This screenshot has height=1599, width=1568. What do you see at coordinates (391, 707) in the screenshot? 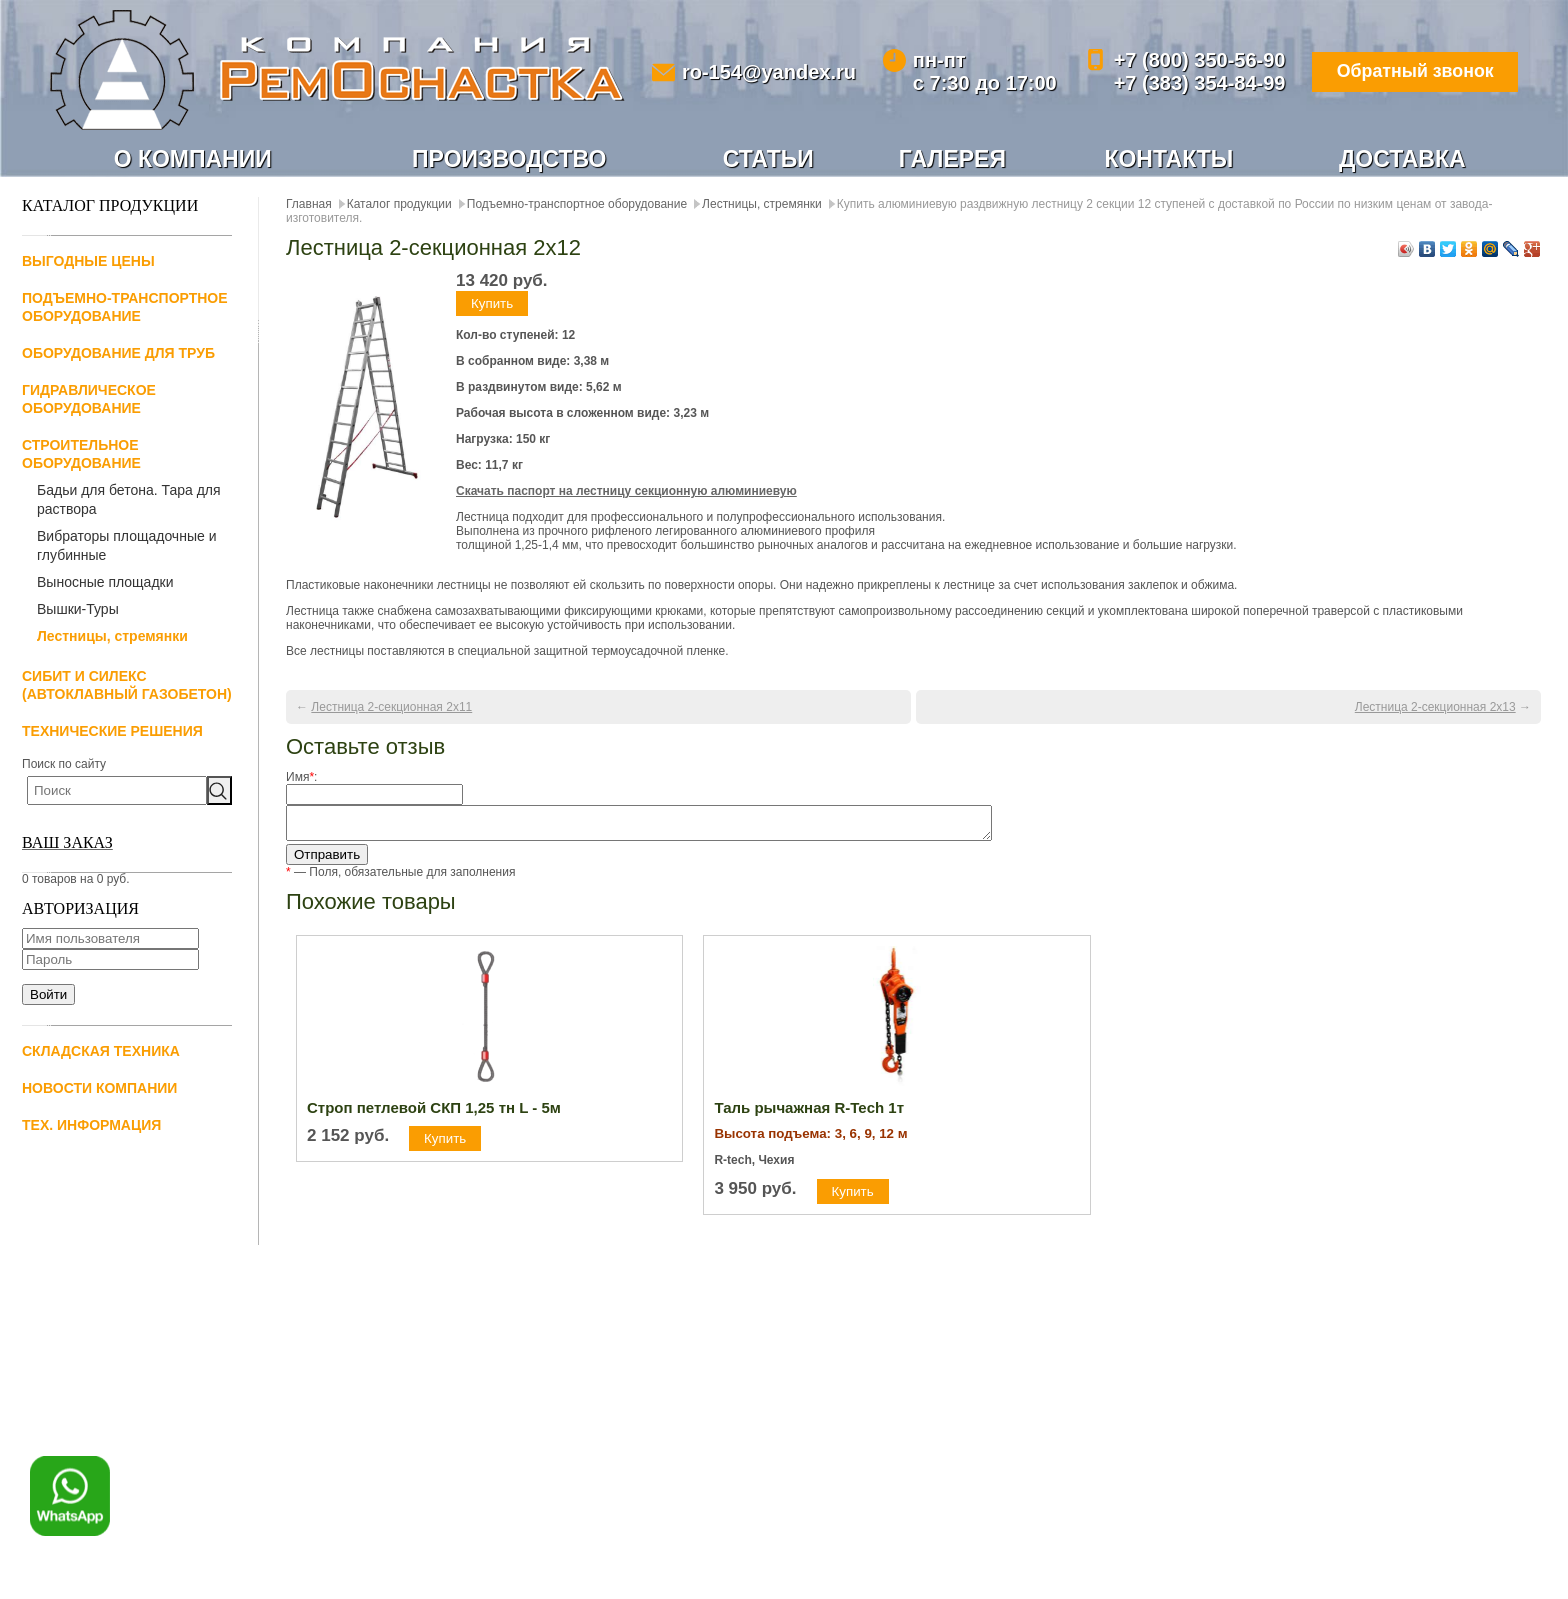
I see `Лестница 2-секционная 2х11` at bounding box center [391, 707].